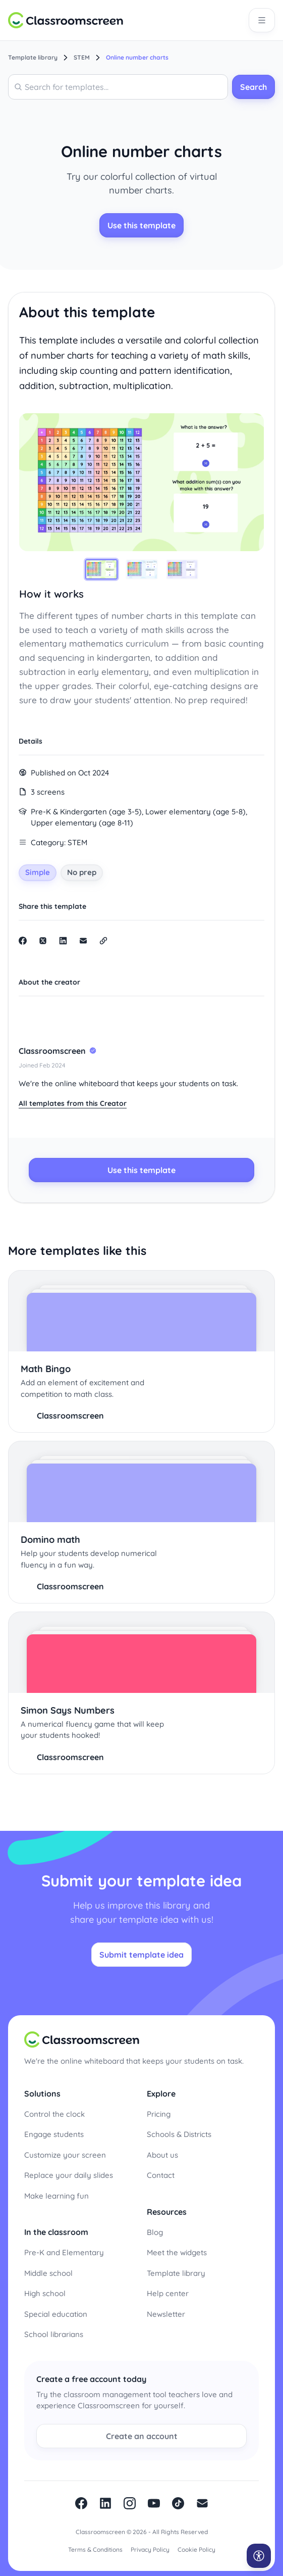 The height and width of the screenshot is (2576, 283). I want to click on Meet the widgets, so click(177, 2252).